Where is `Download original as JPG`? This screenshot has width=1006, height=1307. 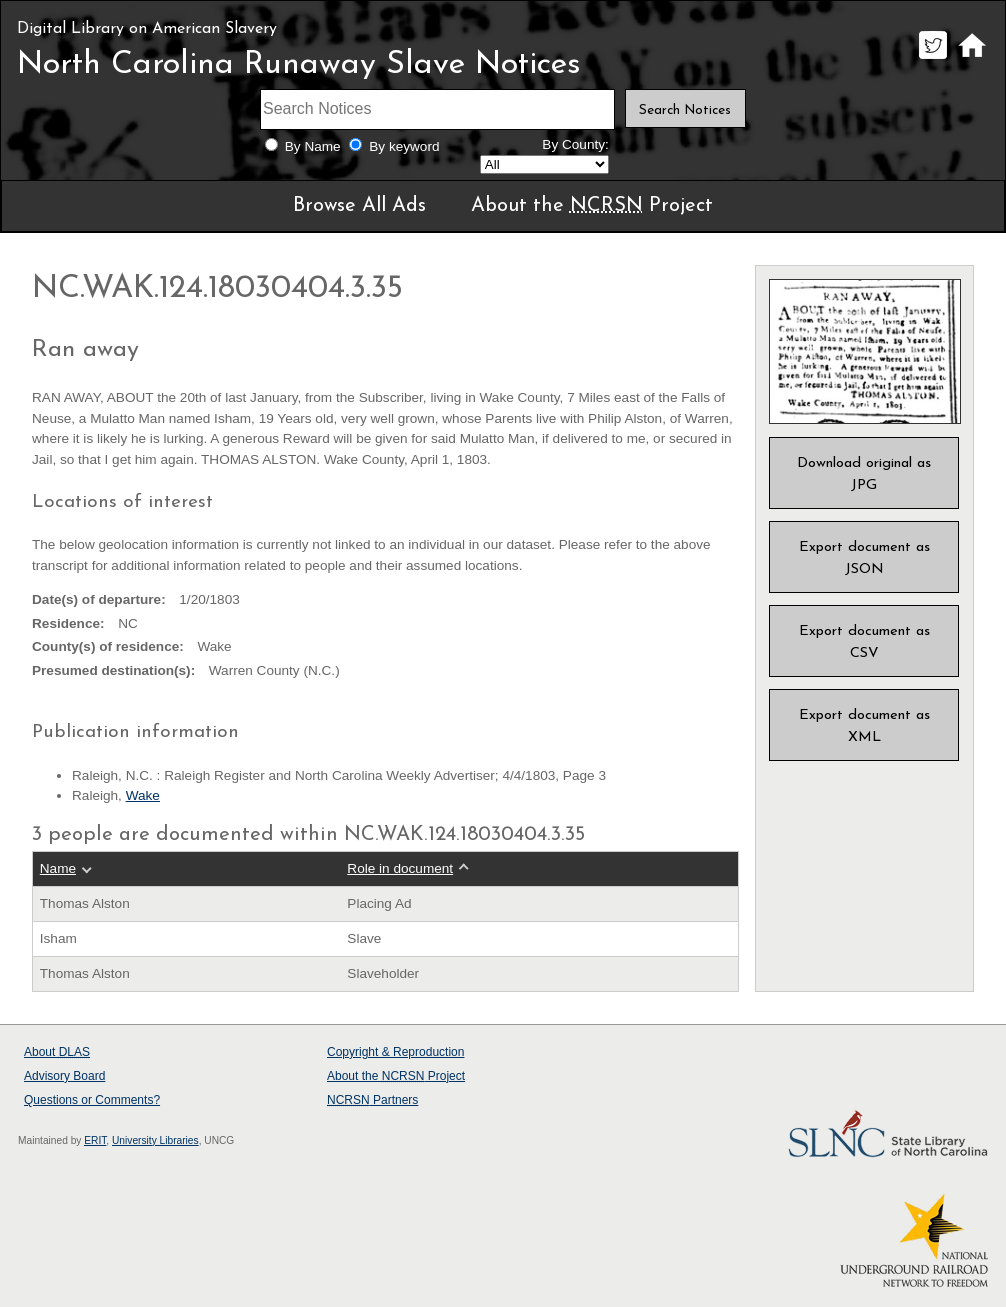
Download original as JPG is located at coordinates (864, 474).